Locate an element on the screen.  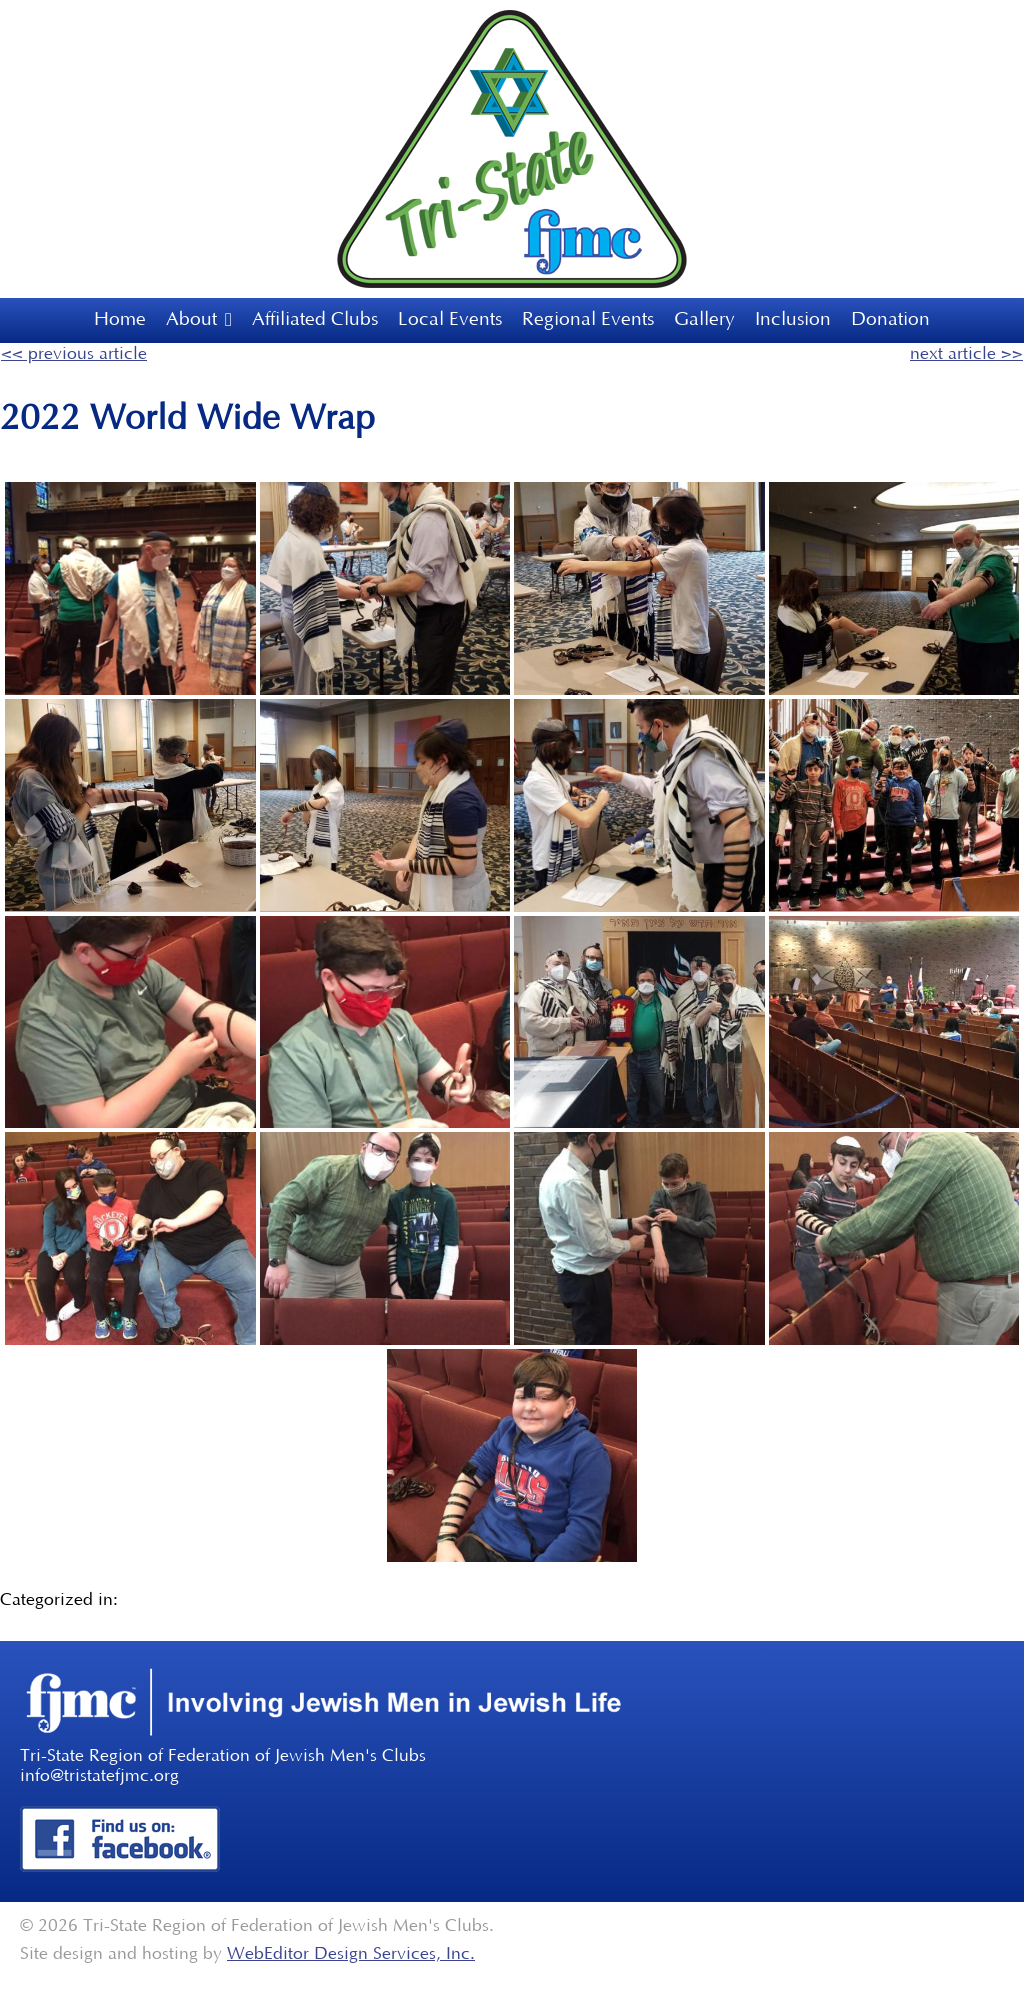
info@tristatefjmc.org is located at coordinates (99, 1776).